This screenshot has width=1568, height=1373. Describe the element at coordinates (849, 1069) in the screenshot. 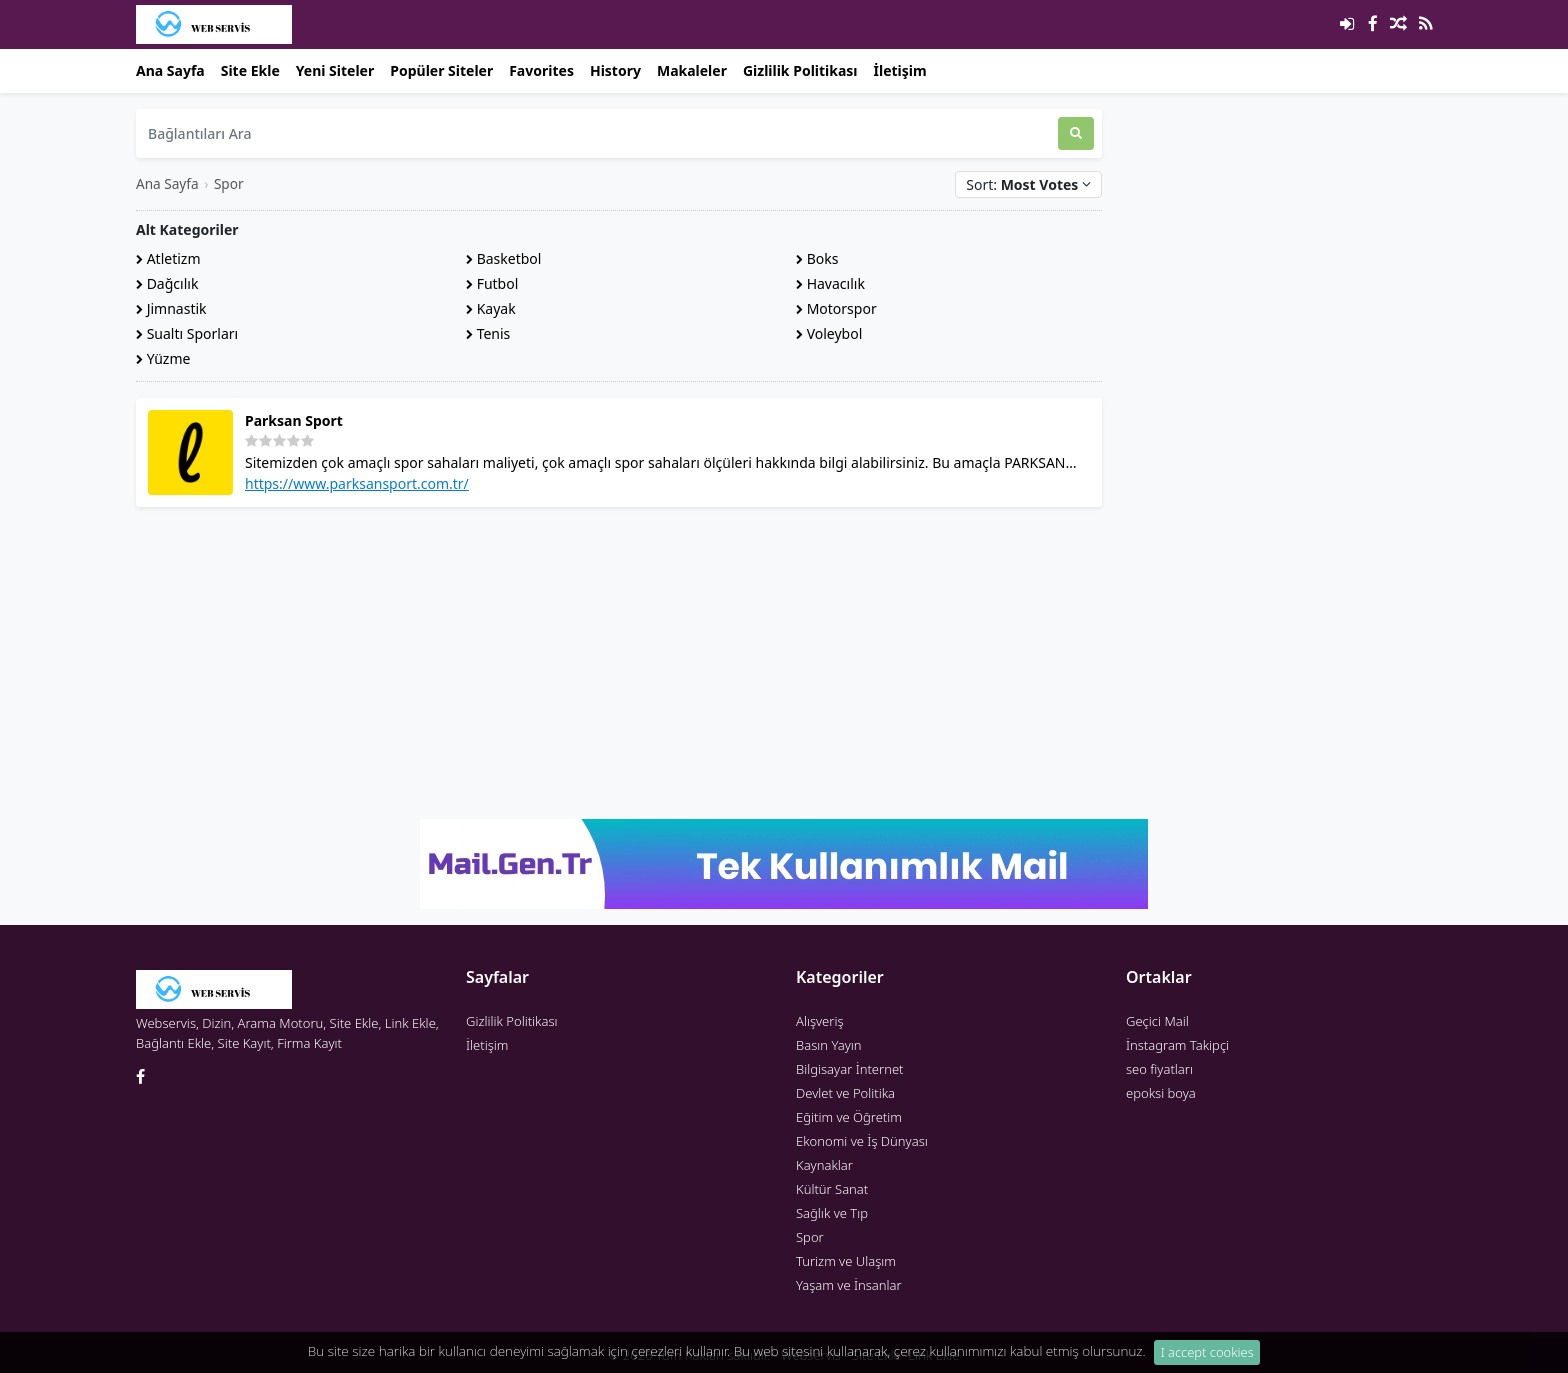

I see `Bilgisayar İnternet` at that location.